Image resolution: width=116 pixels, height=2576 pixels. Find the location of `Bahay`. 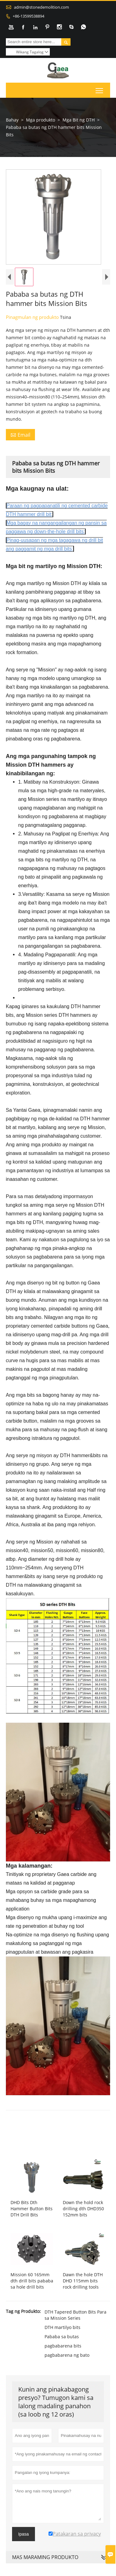

Bahay is located at coordinates (12, 120).